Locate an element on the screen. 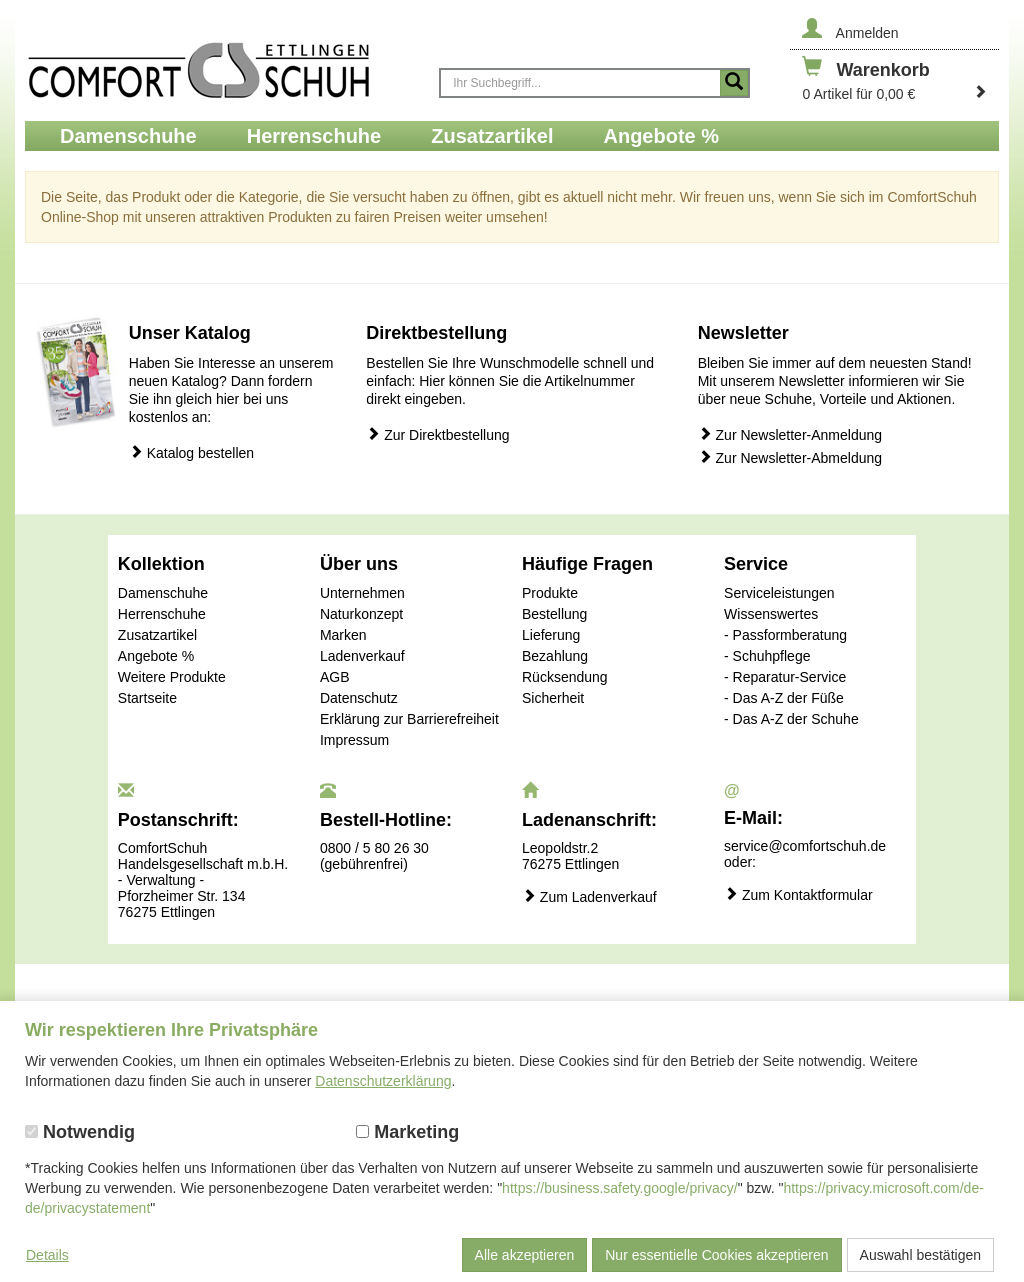 The width and height of the screenshot is (1024, 1282). Zur Newsletter-Anmeldung is located at coordinates (790, 434).